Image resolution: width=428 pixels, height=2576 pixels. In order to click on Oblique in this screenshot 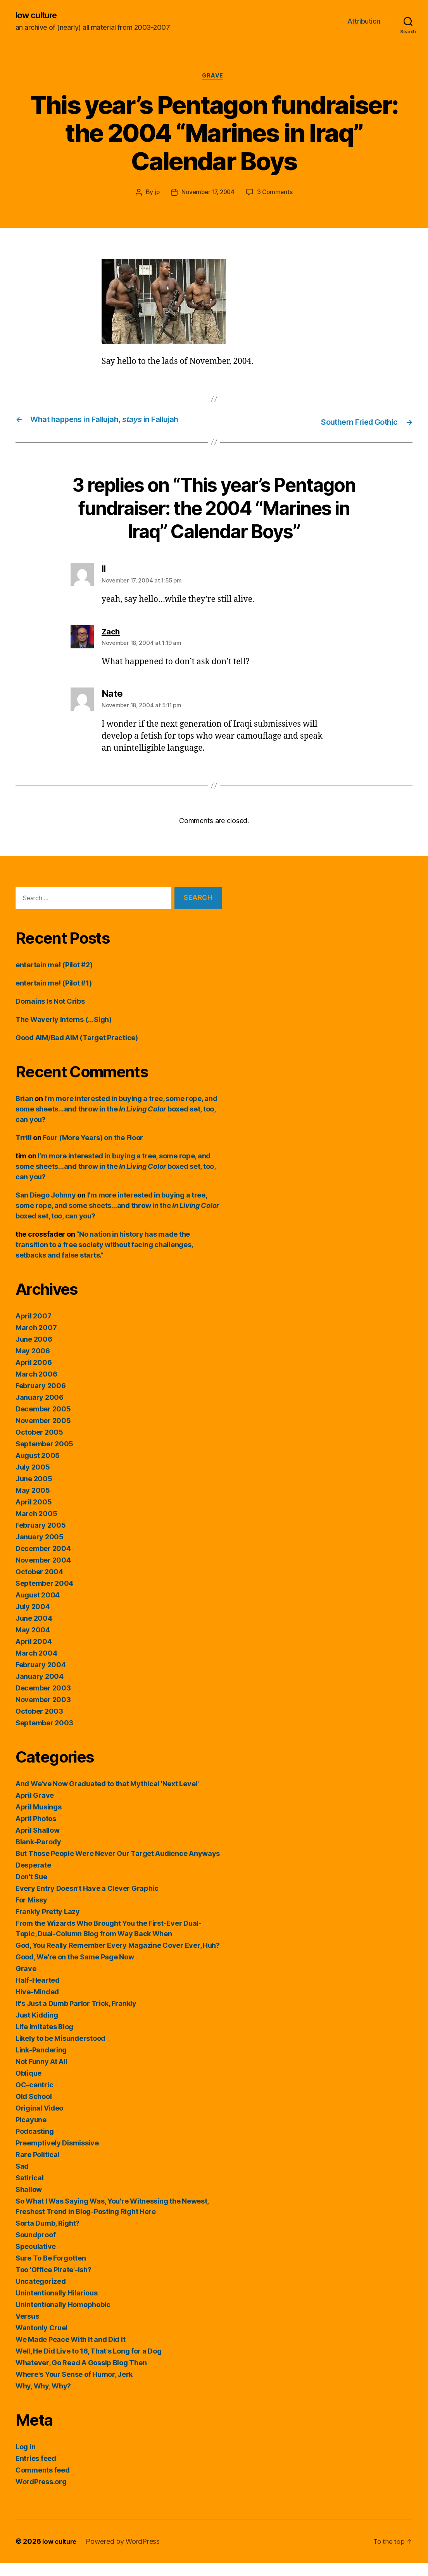, I will do `click(28, 2086)`.